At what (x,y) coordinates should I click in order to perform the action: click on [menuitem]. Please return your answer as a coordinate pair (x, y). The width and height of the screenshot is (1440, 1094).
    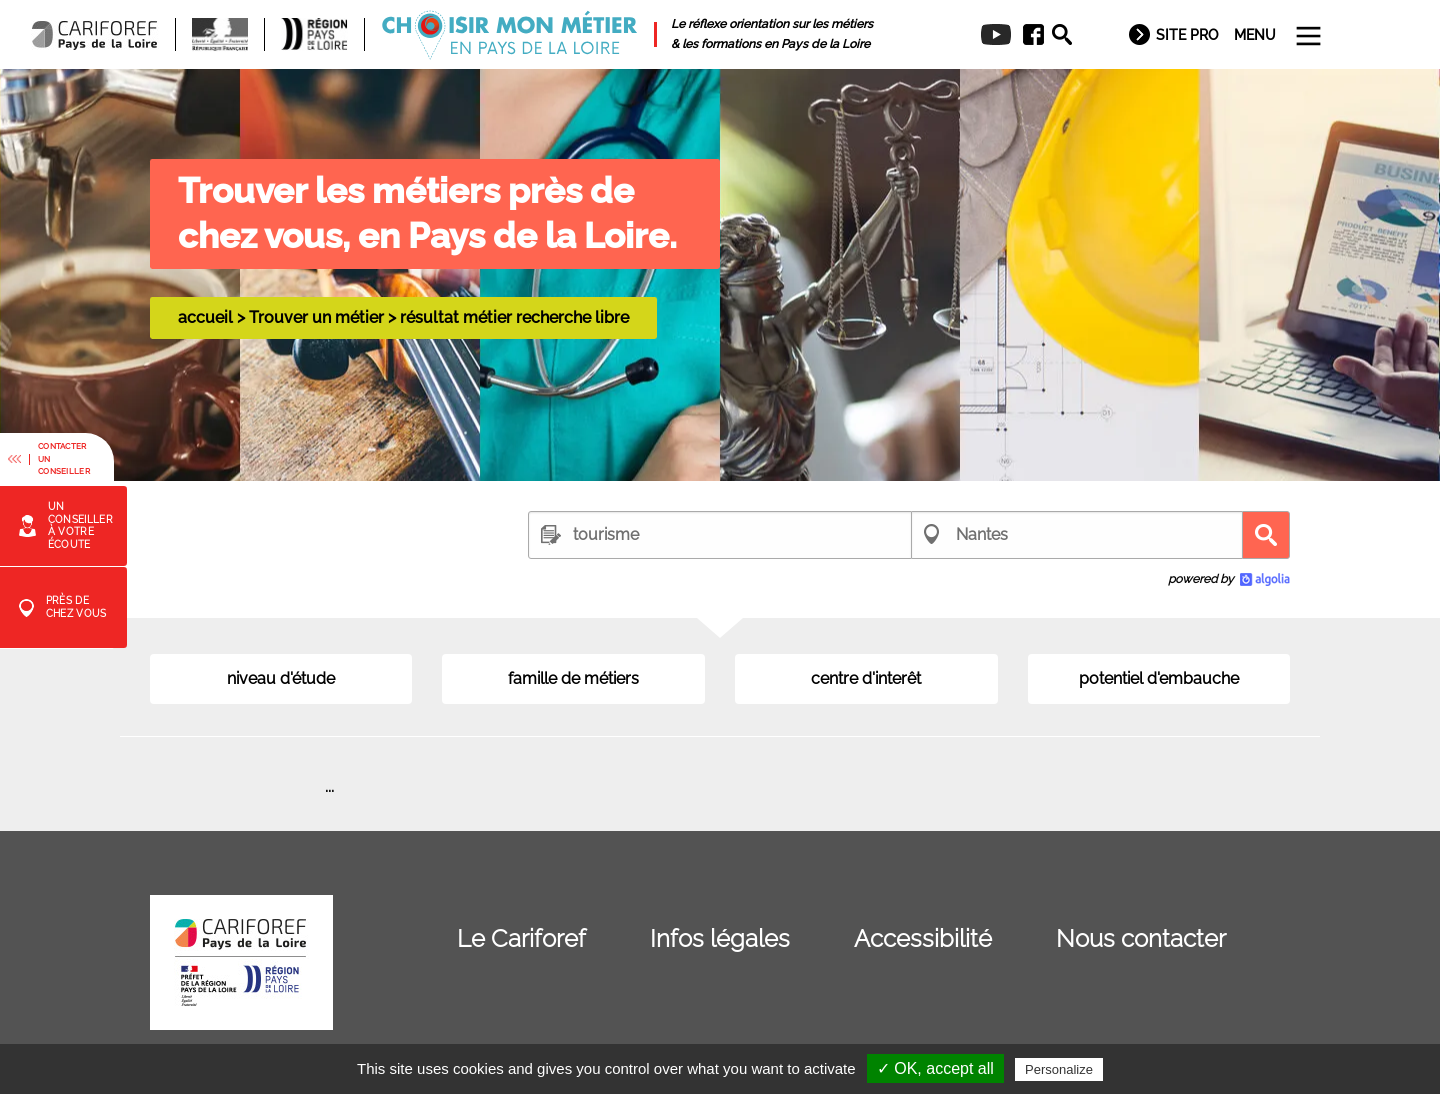
    Looking at the image, I should click on (1026, 35).